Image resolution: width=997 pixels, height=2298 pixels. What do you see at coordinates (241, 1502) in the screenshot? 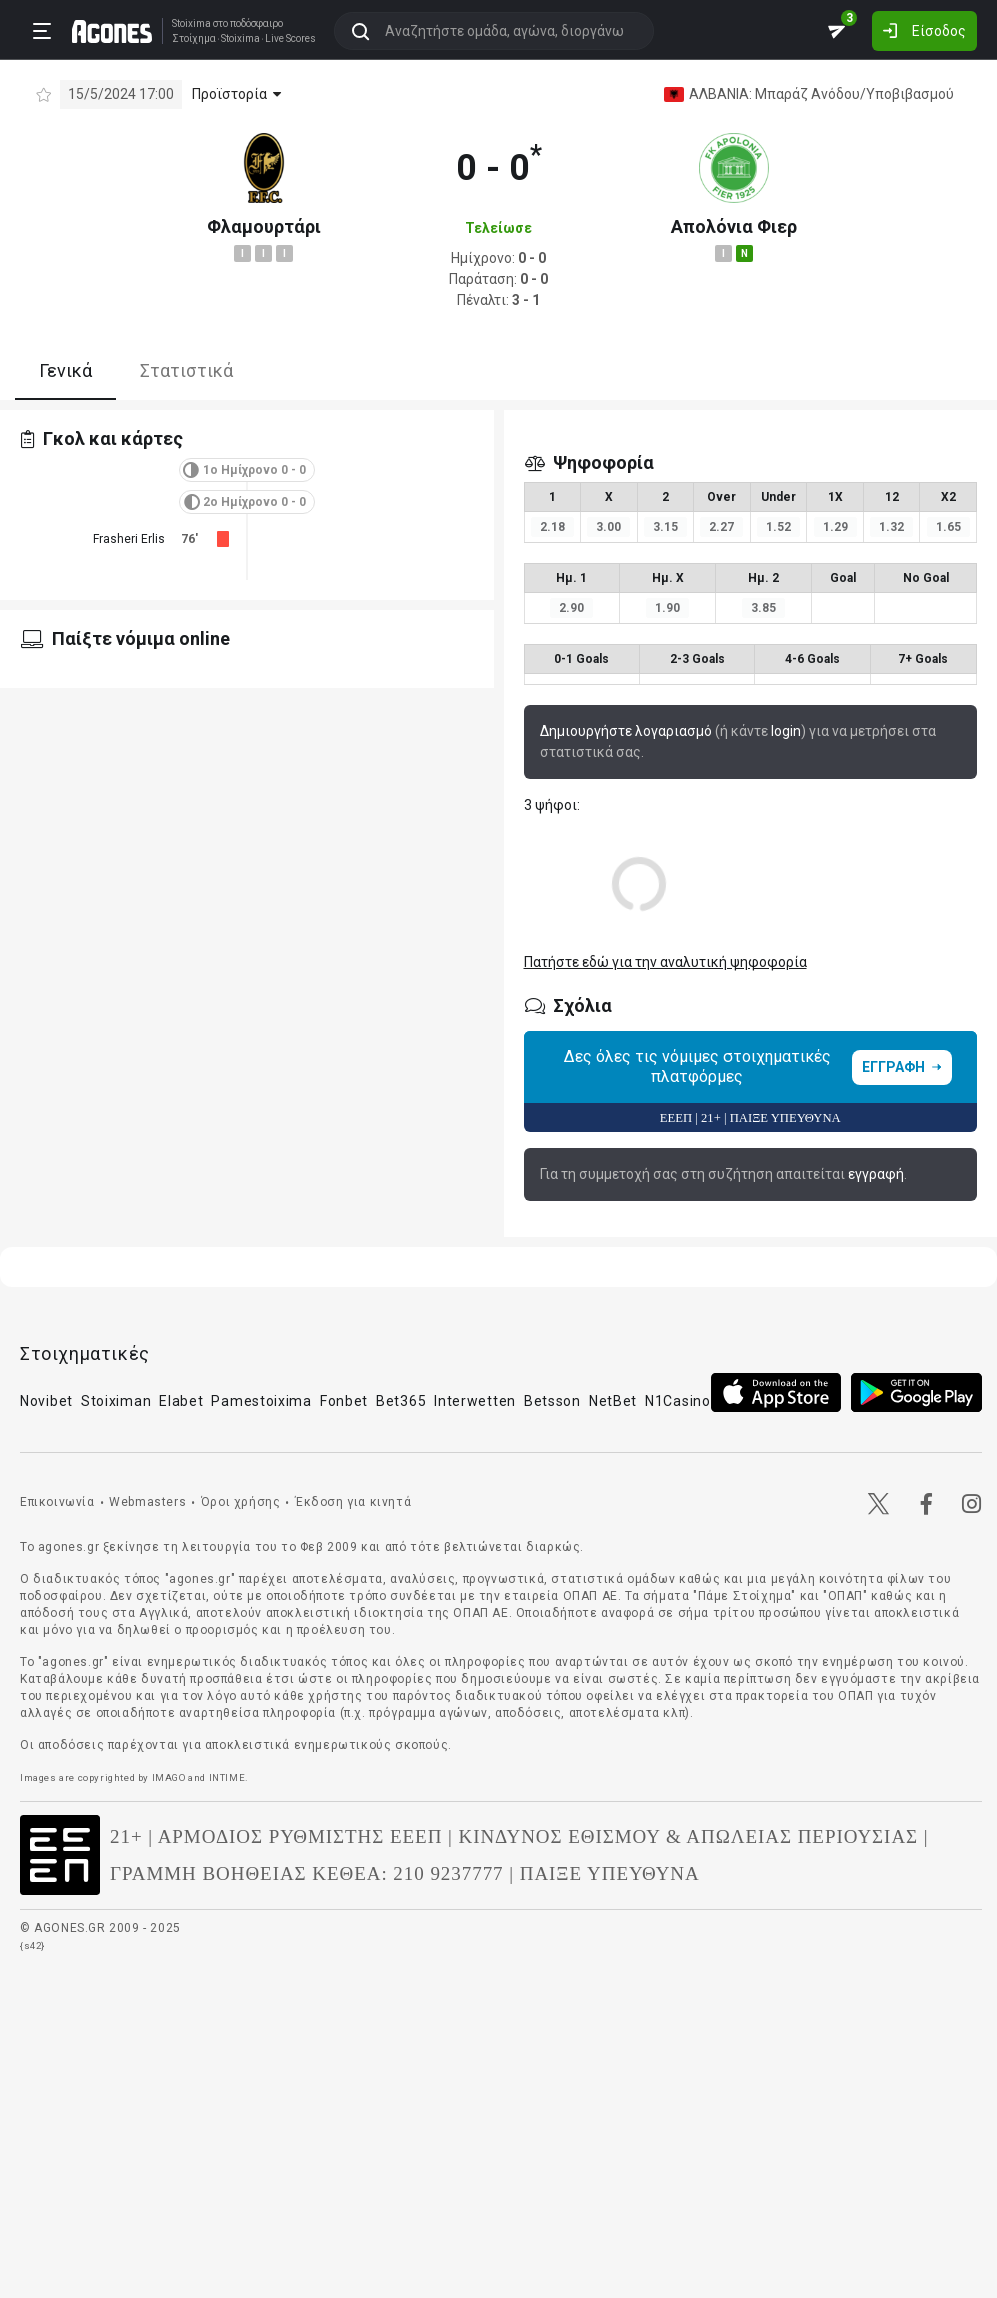
I see `Όροι χρήσης` at bounding box center [241, 1502].